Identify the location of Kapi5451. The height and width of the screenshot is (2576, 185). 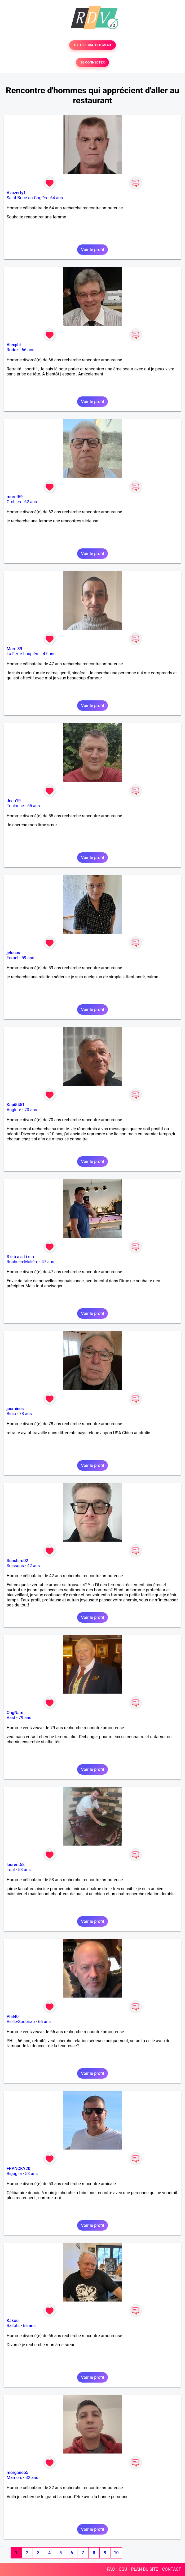
(16, 1104).